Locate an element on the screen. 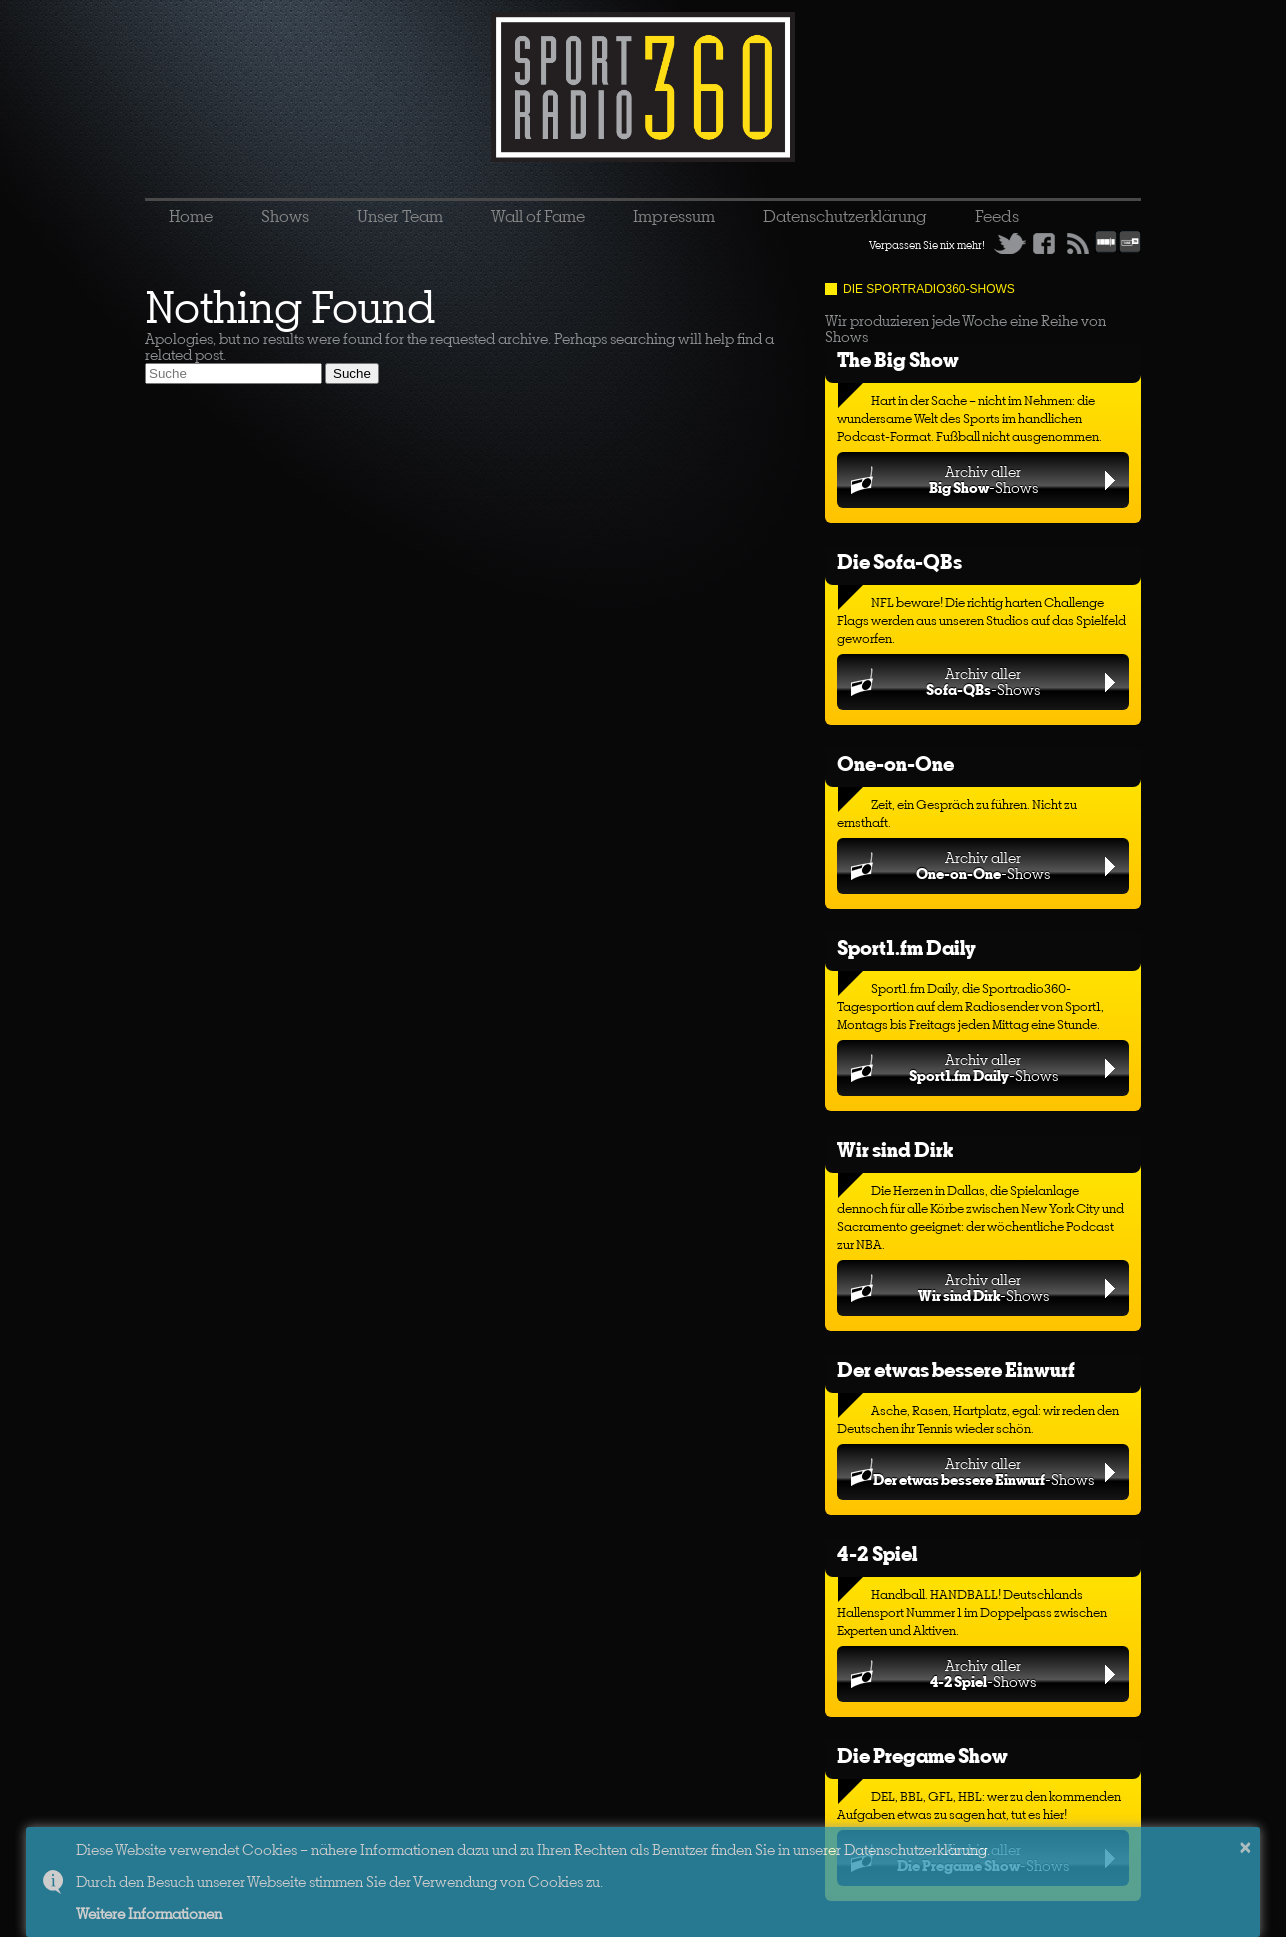  The Big Show is located at coordinates (898, 359).